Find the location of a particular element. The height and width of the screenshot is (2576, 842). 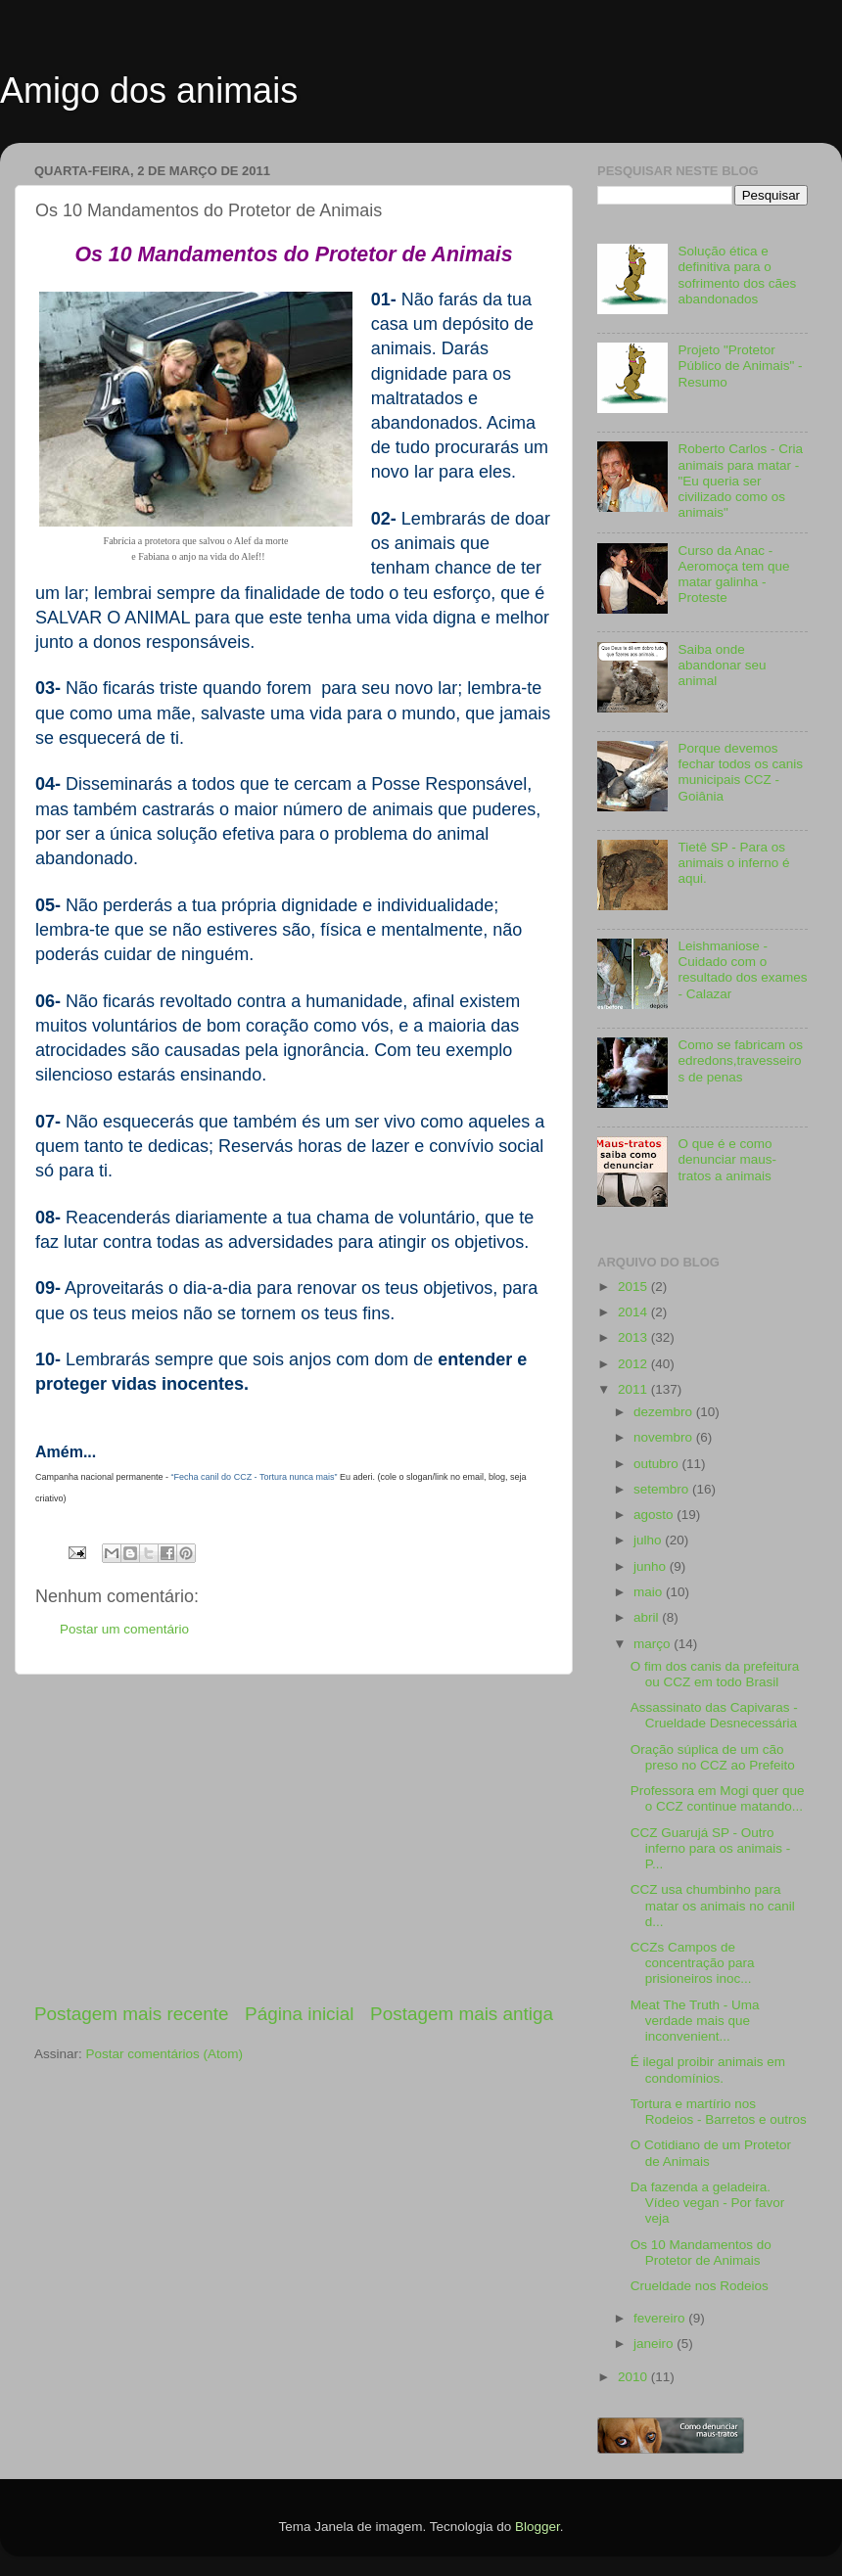

2012 is located at coordinates (634, 1364).